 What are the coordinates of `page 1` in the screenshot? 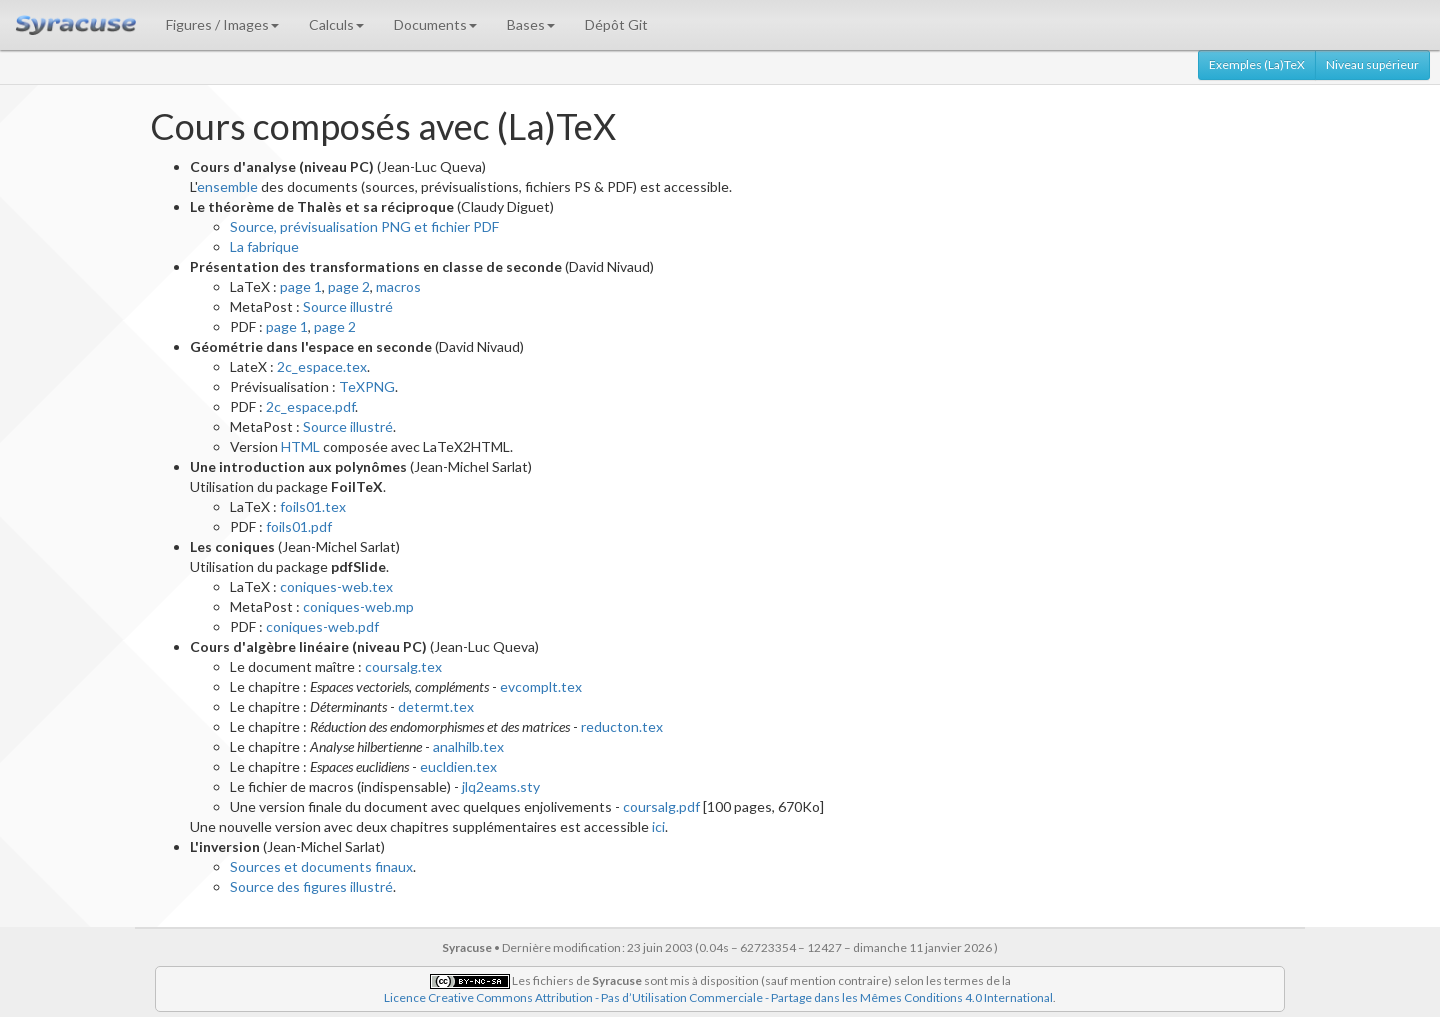 It's located at (301, 286).